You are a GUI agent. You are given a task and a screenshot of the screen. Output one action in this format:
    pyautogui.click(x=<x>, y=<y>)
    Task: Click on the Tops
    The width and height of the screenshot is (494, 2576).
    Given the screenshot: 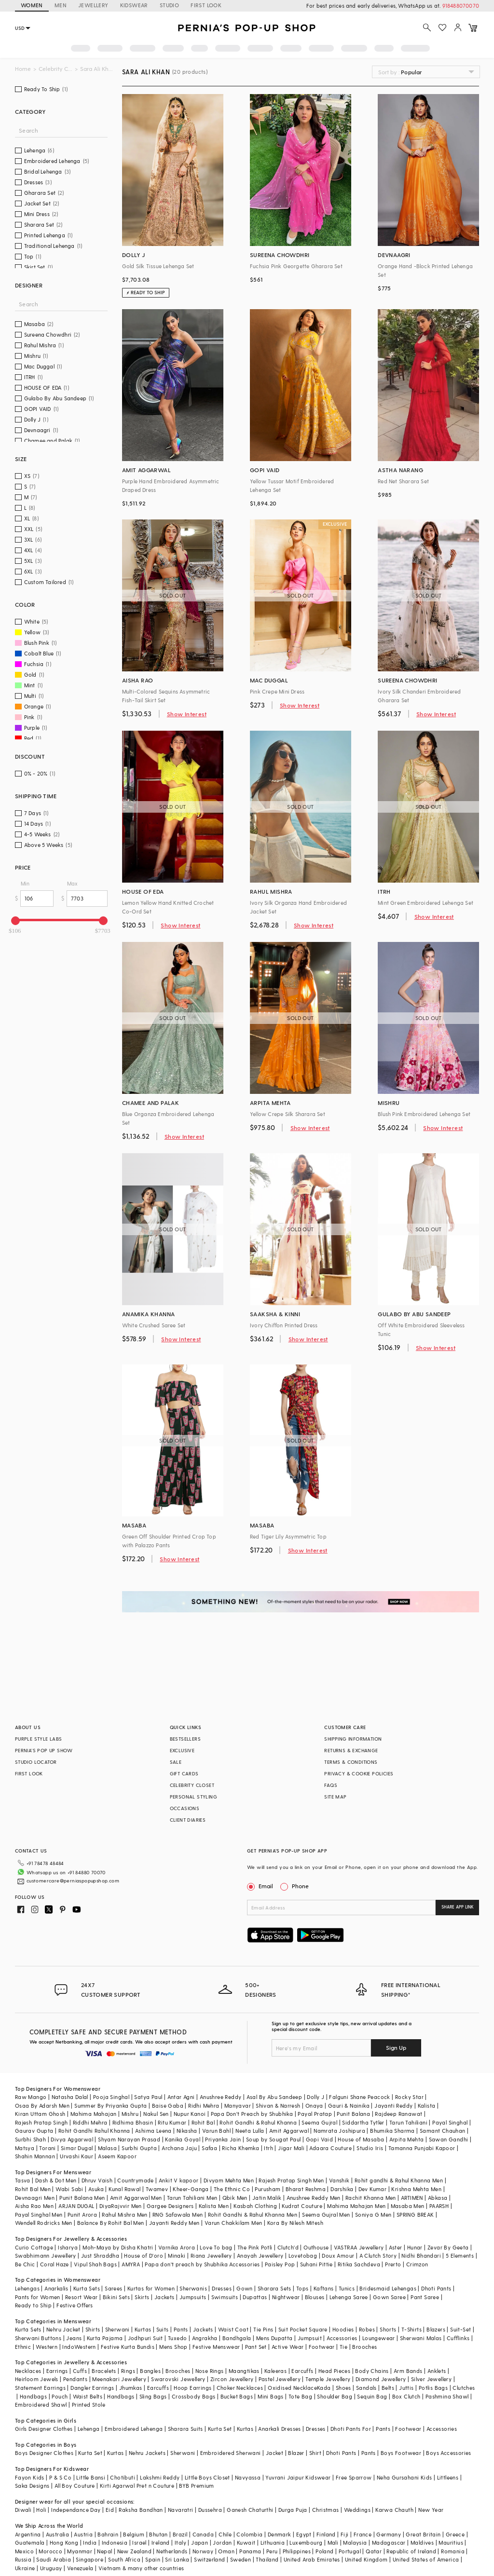 What is the action you would take?
    pyautogui.click(x=302, y=2288)
    